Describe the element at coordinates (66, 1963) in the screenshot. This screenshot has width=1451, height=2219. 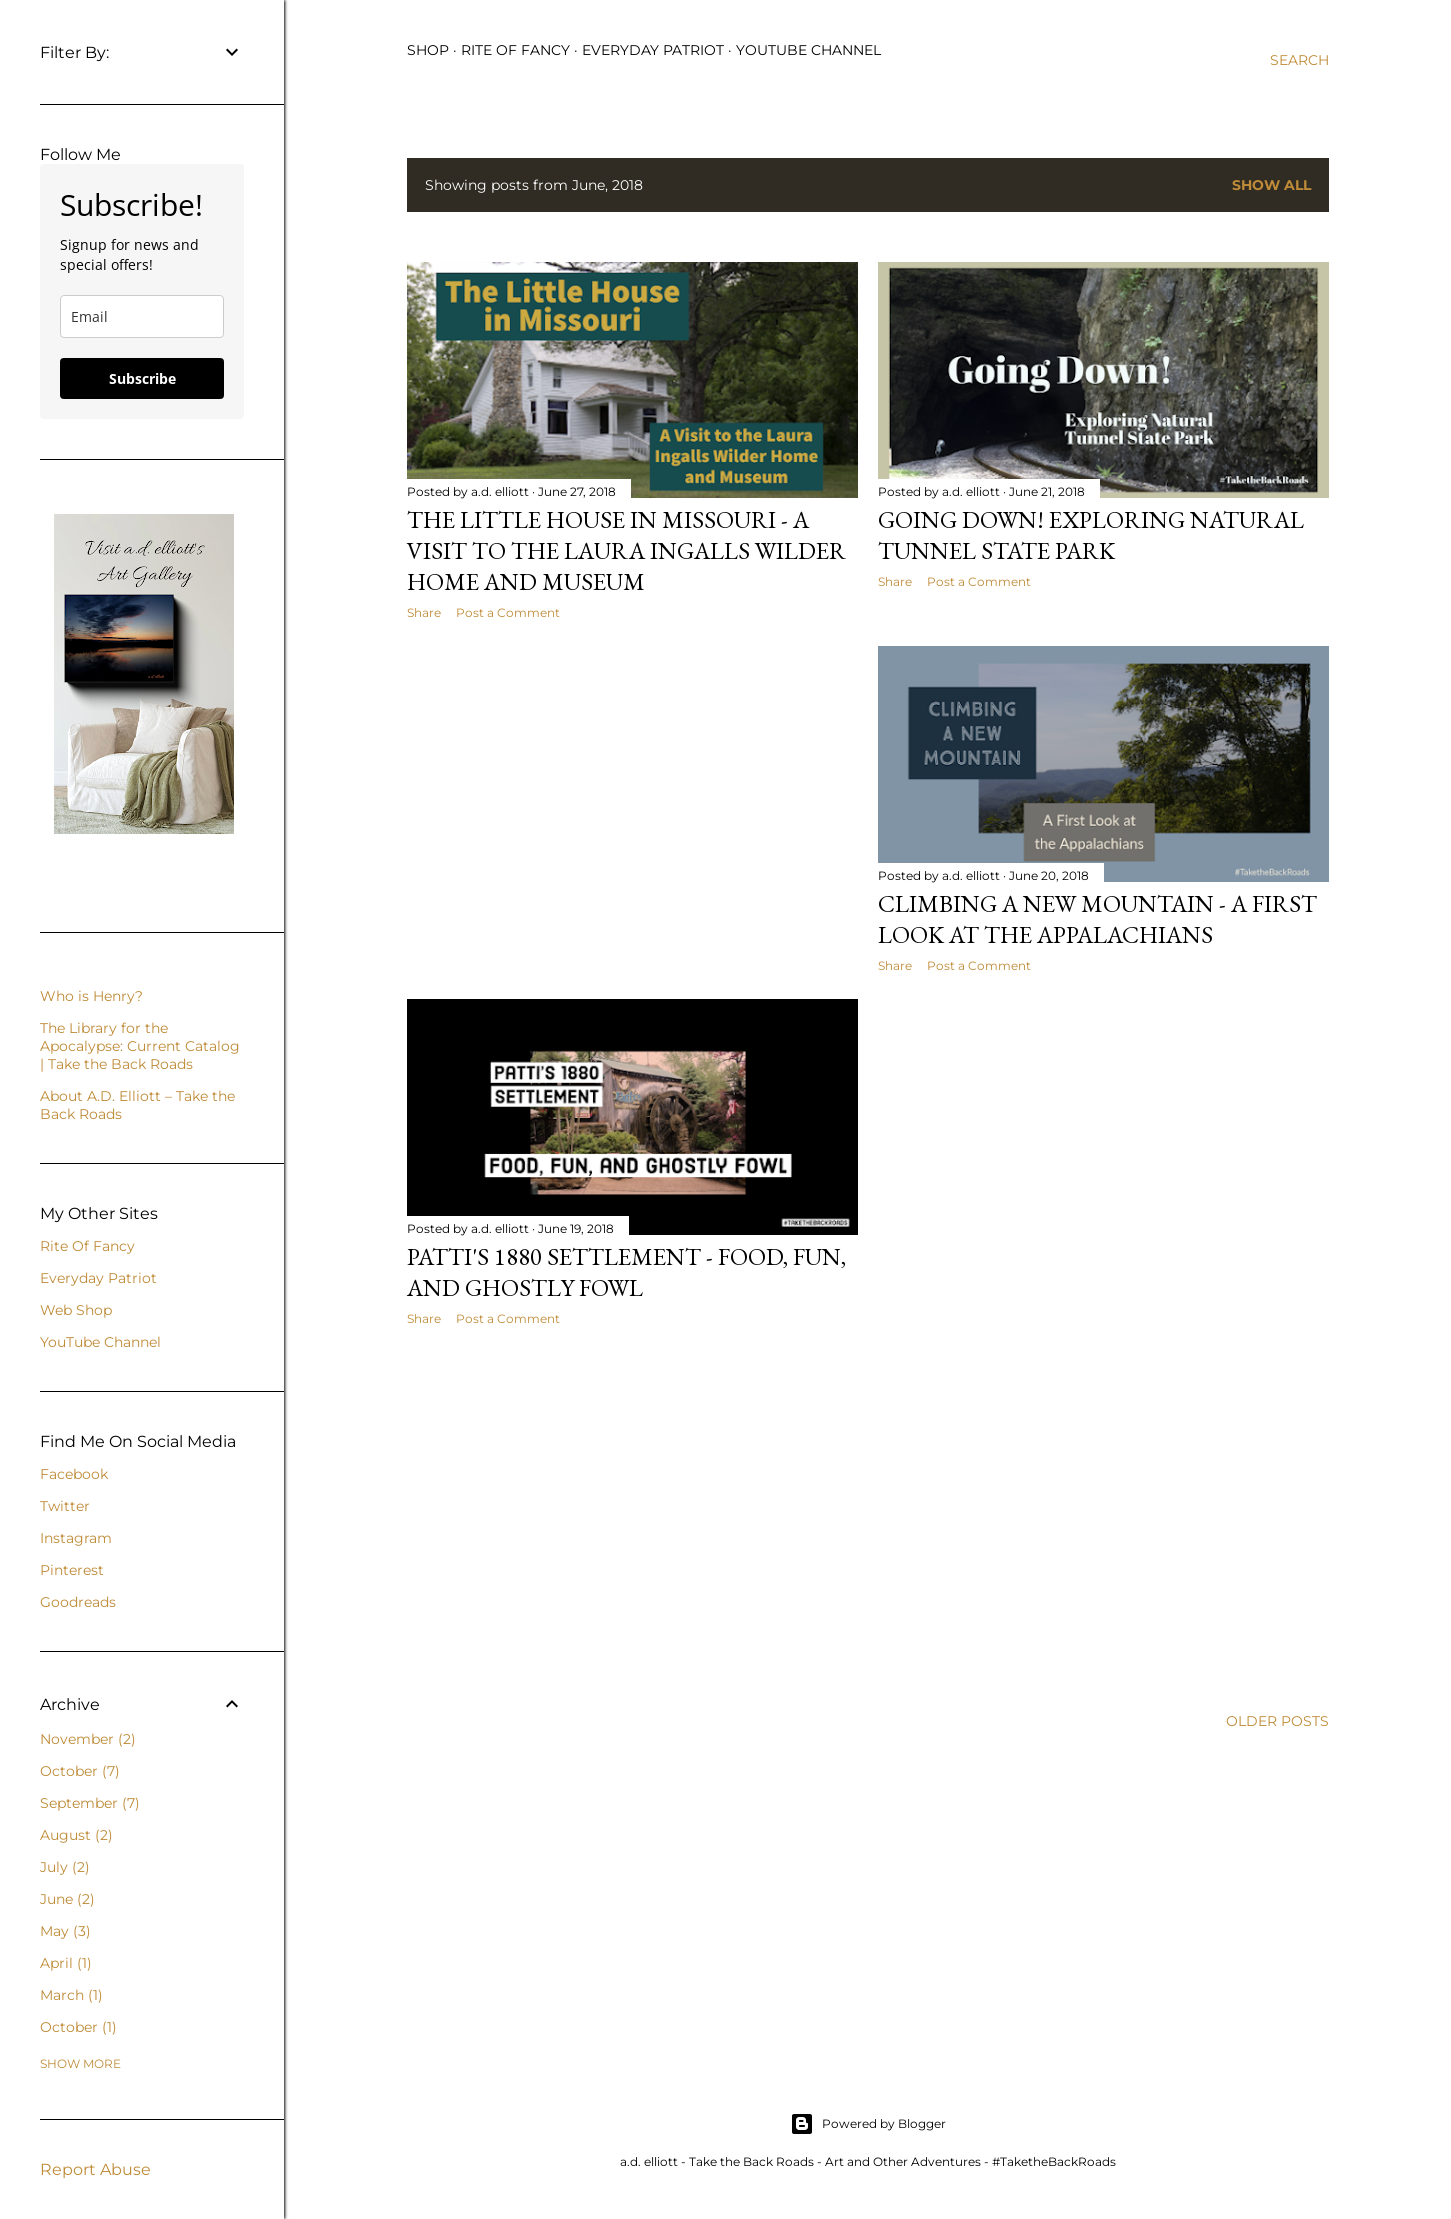
I see `April` at that location.